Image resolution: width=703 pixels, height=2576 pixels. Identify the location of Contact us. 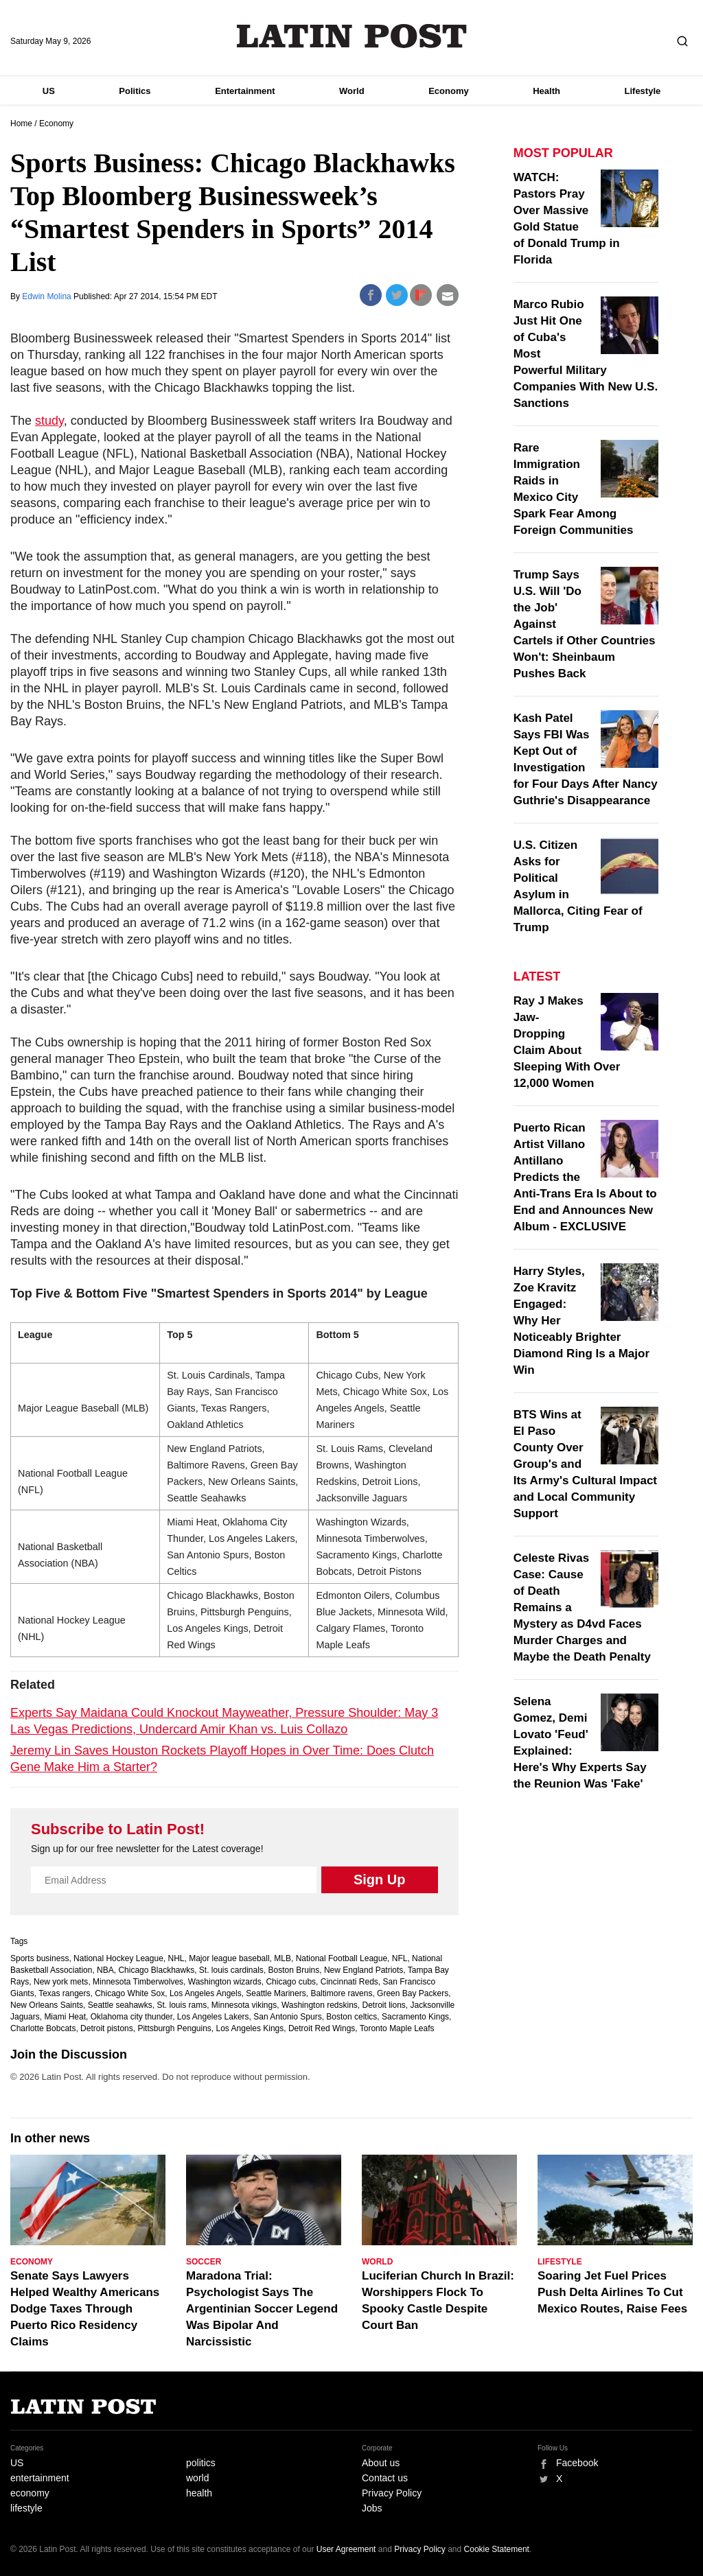
(385, 2477).